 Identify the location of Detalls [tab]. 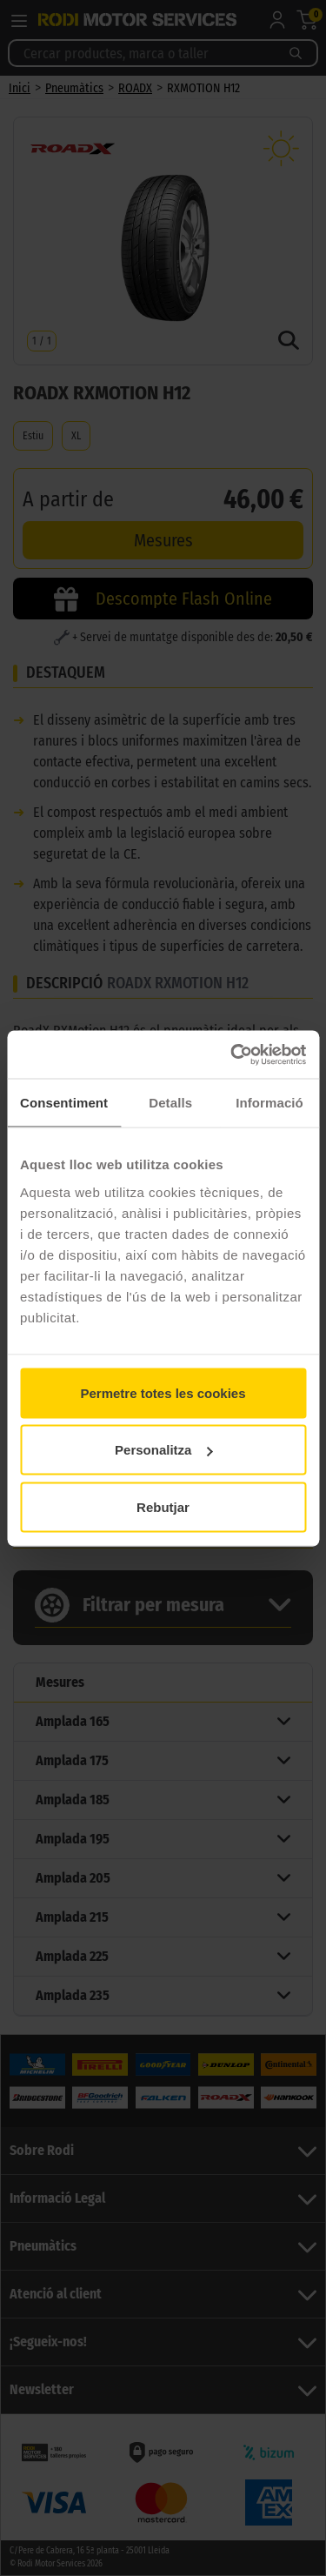
(170, 1102).